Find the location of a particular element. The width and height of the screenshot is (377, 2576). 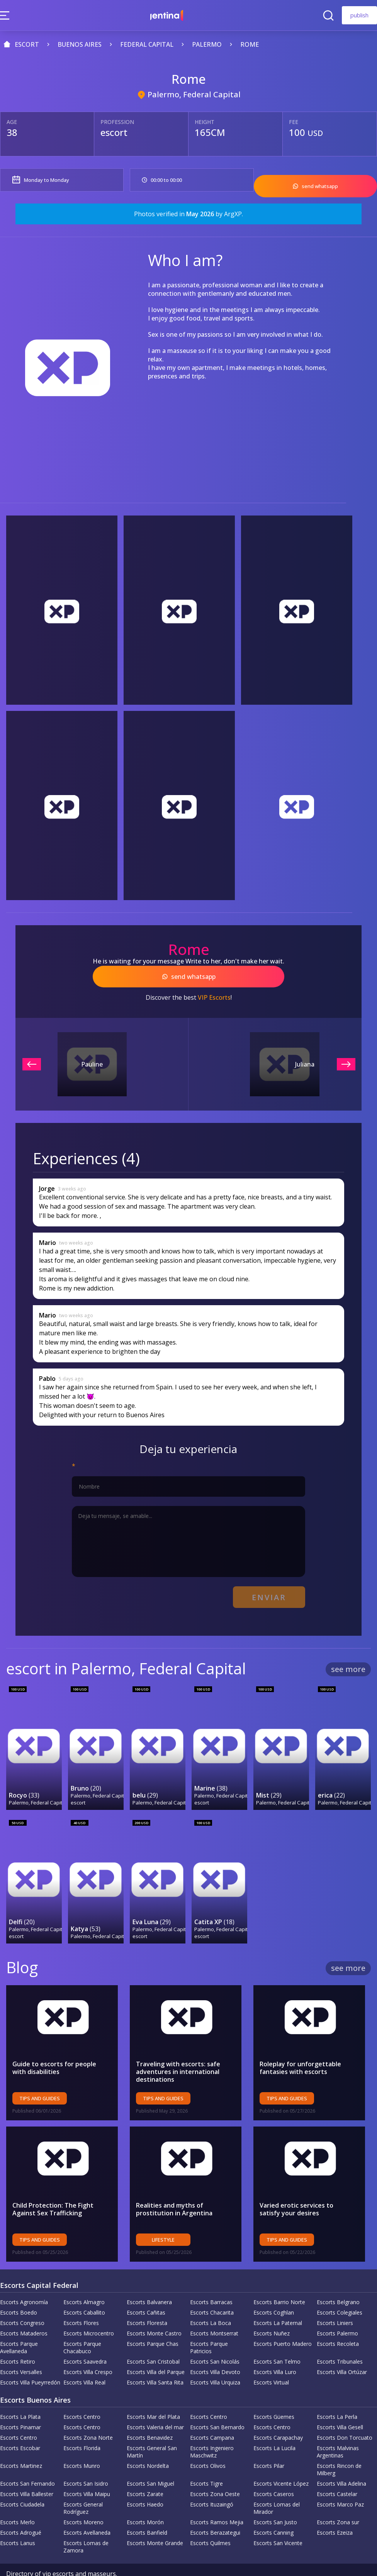

Escorts Parque Chas is located at coordinates (152, 2319).